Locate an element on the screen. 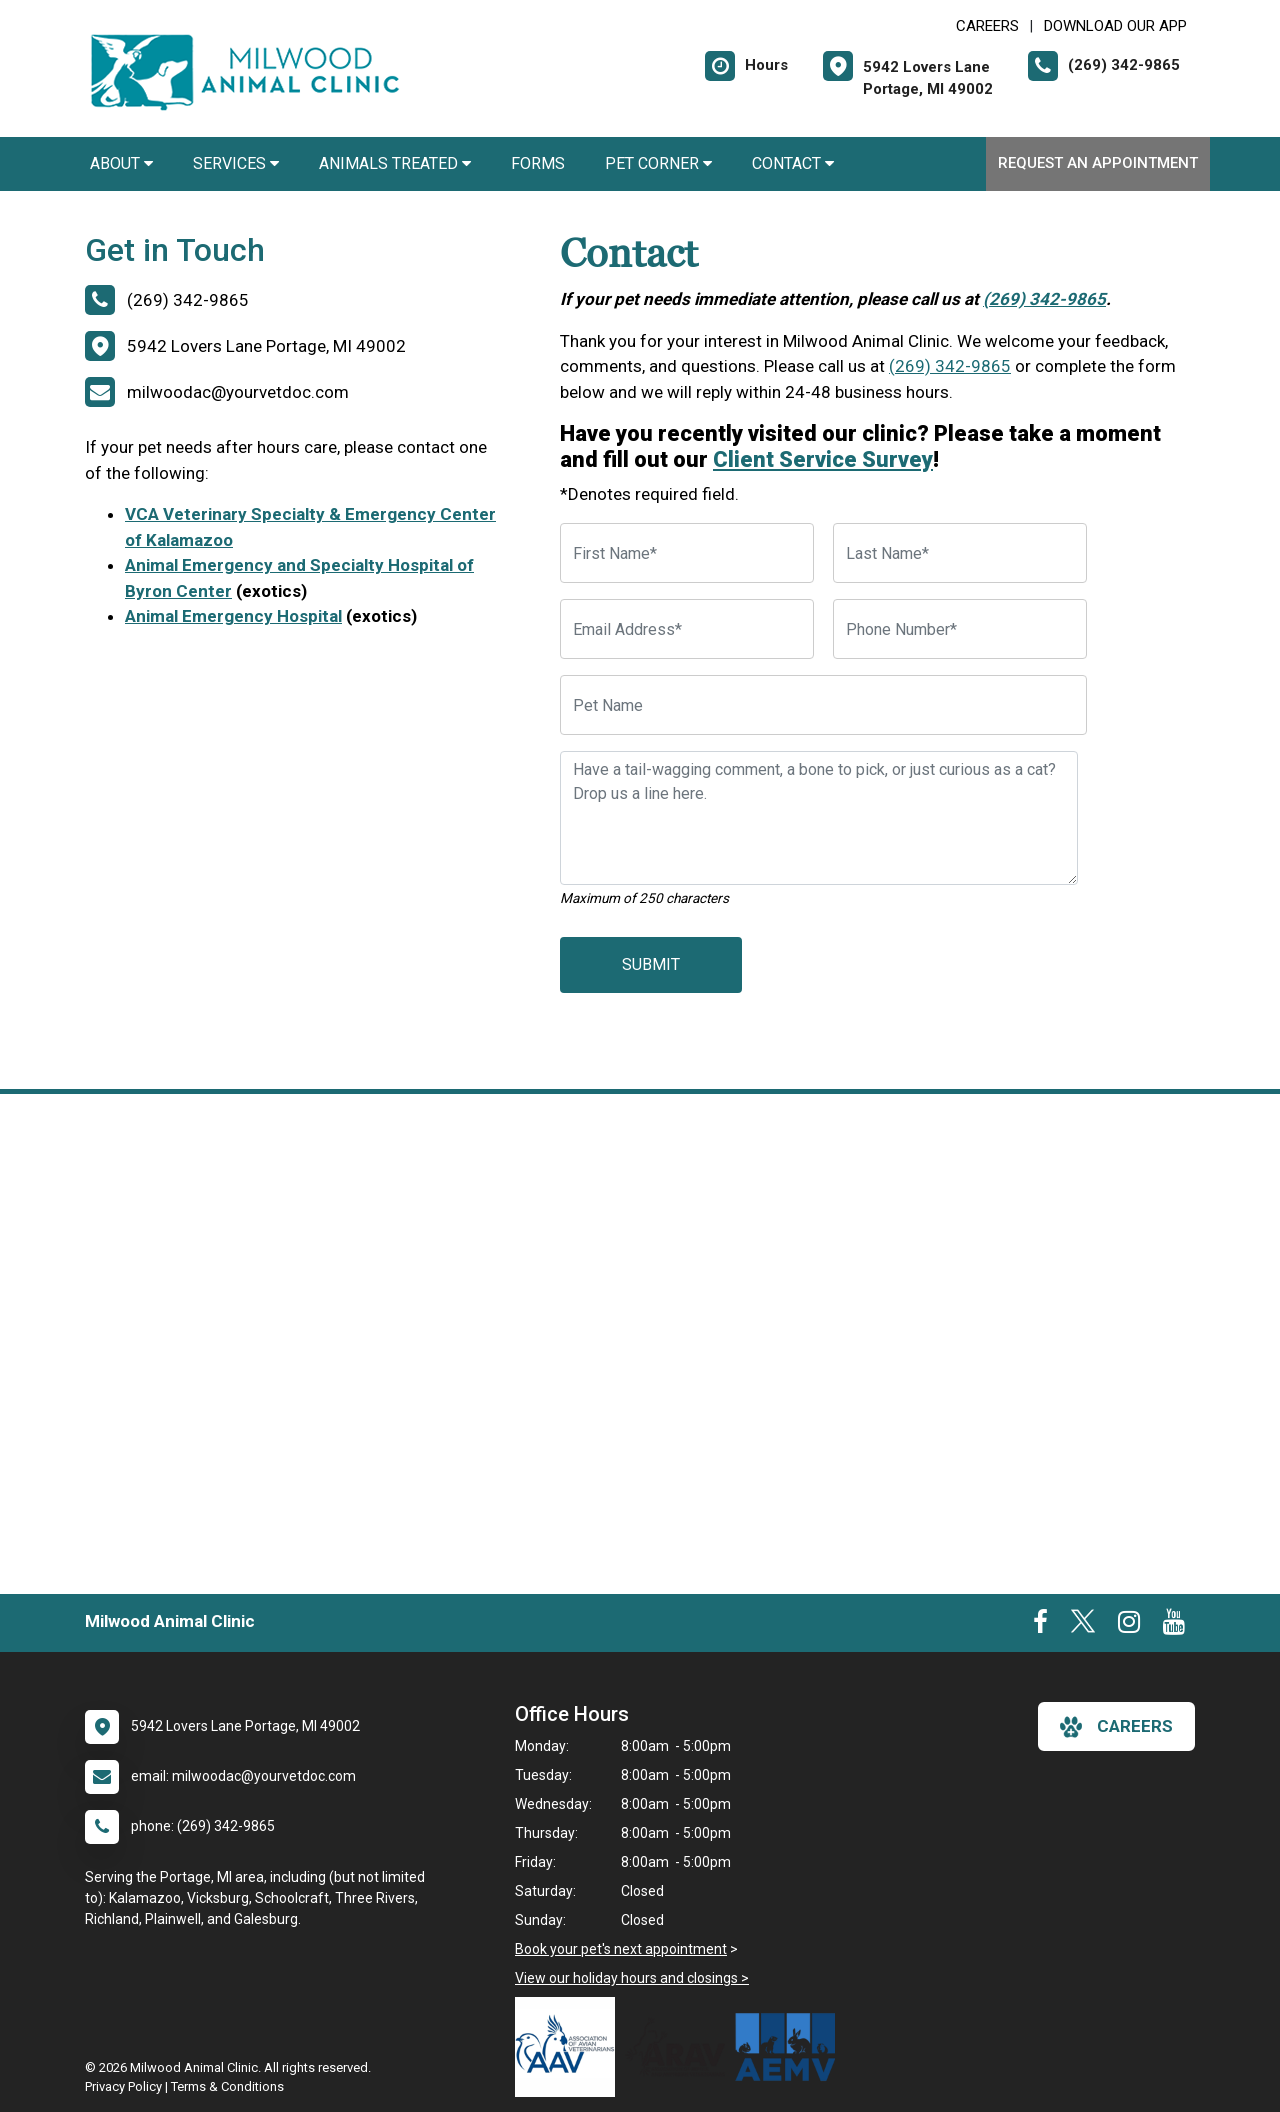 This screenshot has width=1280, height=2112. Client Service Survey is located at coordinates (823, 459).